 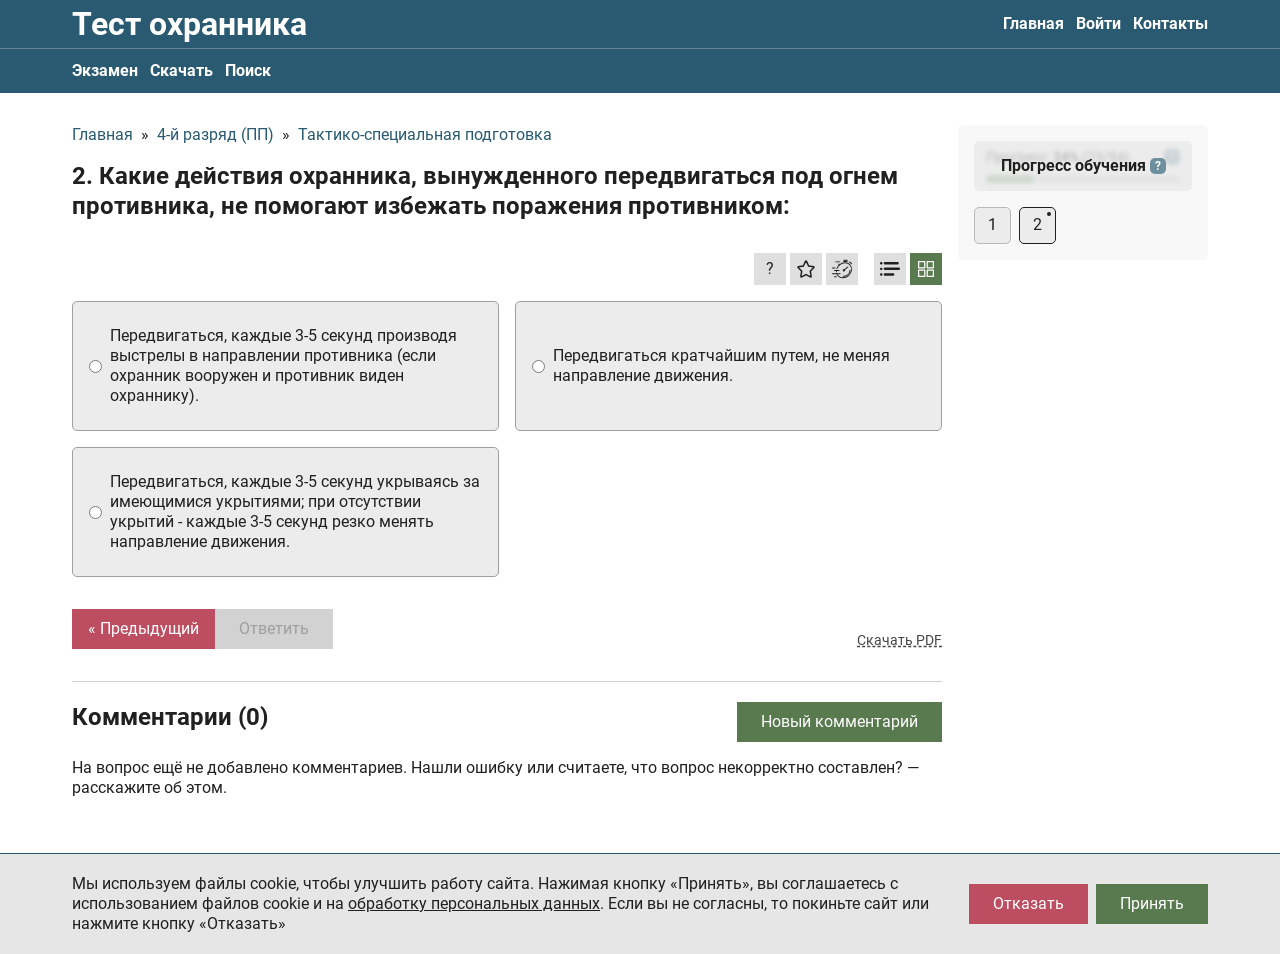 I want to click on Скачать PDF, so click(x=899, y=640).